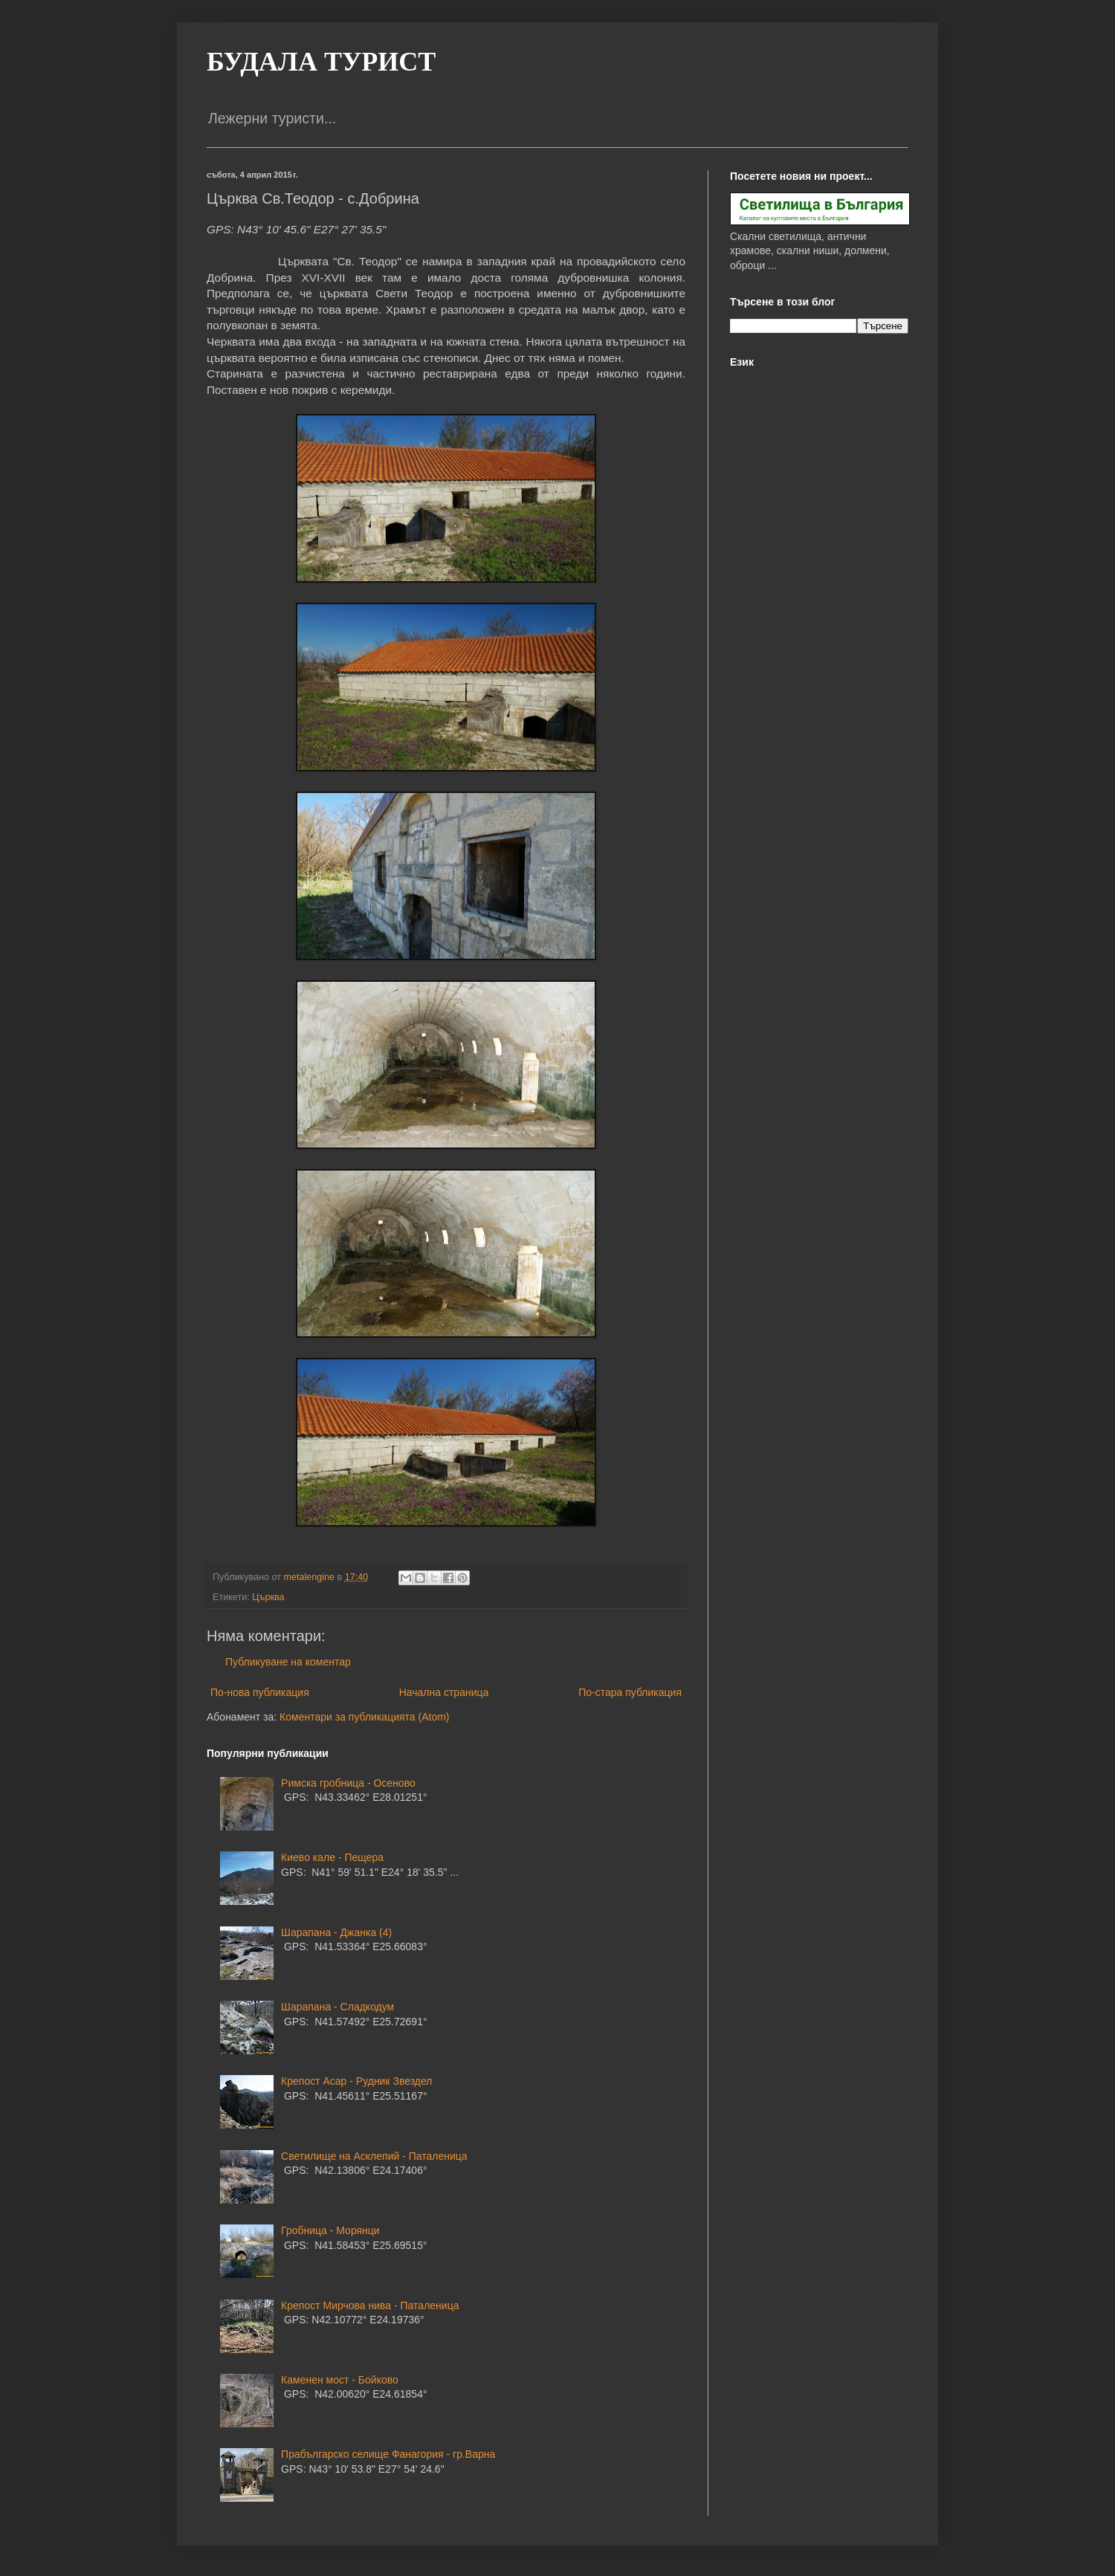  I want to click on По-стара публикация, so click(630, 1692).